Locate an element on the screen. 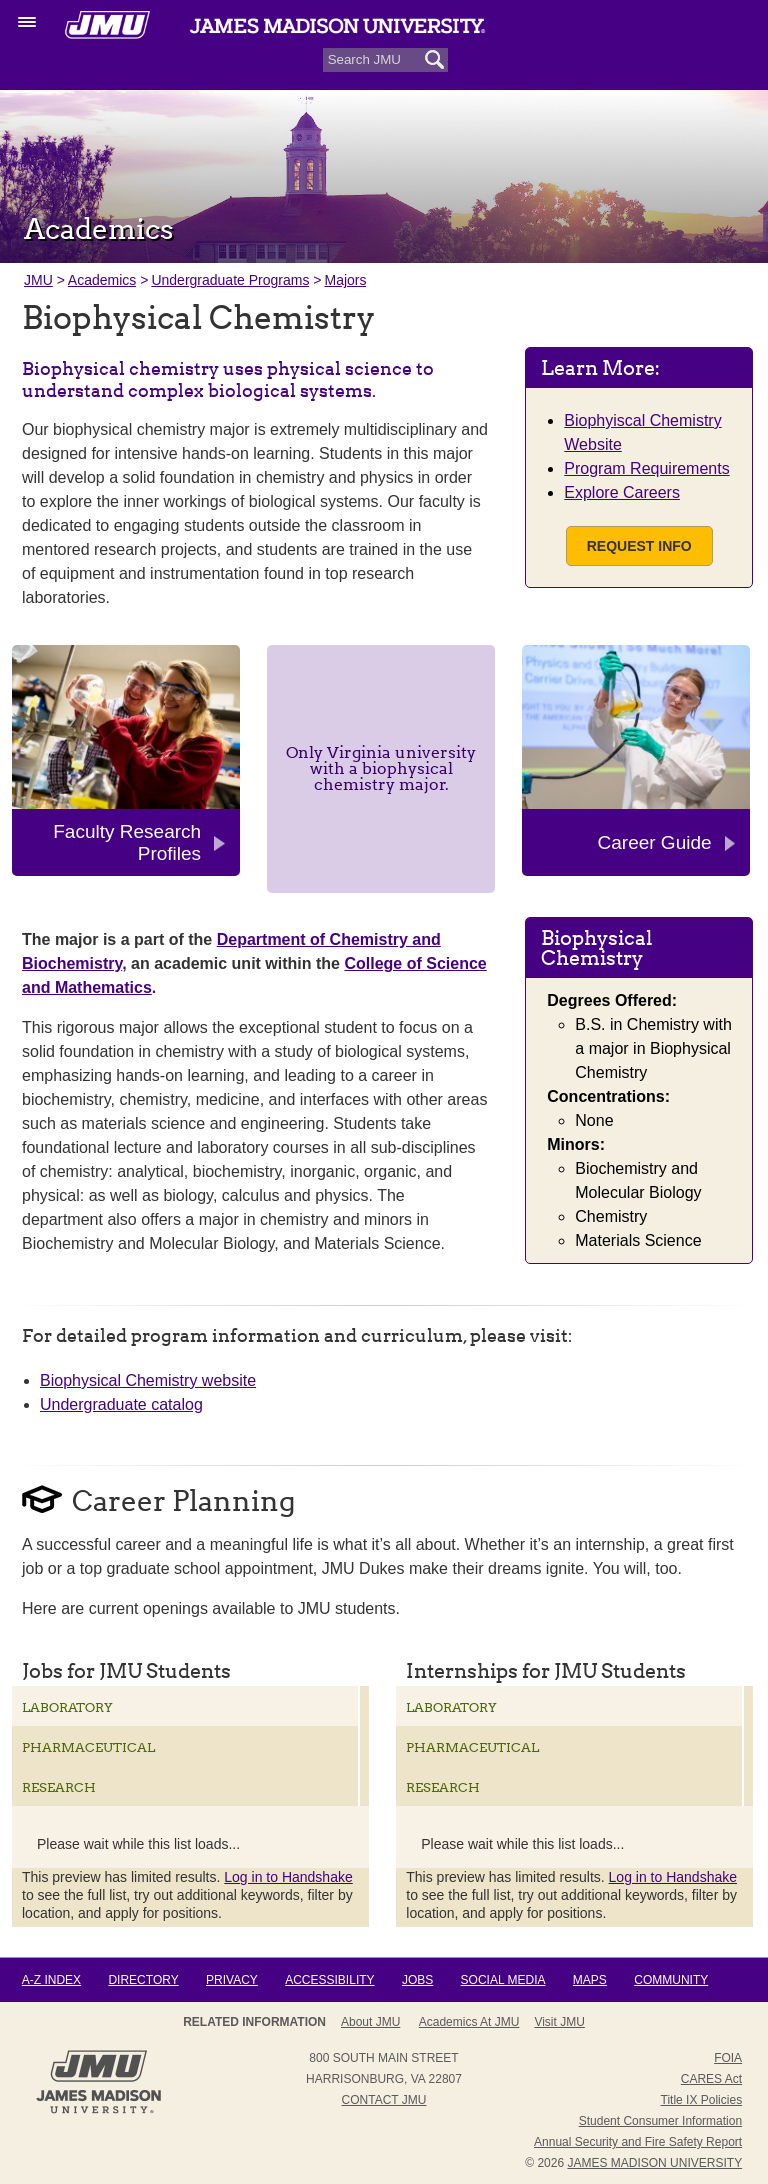 Image resolution: width=768 pixels, height=2184 pixels. Contact JMU is located at coordinates (384, 2100).